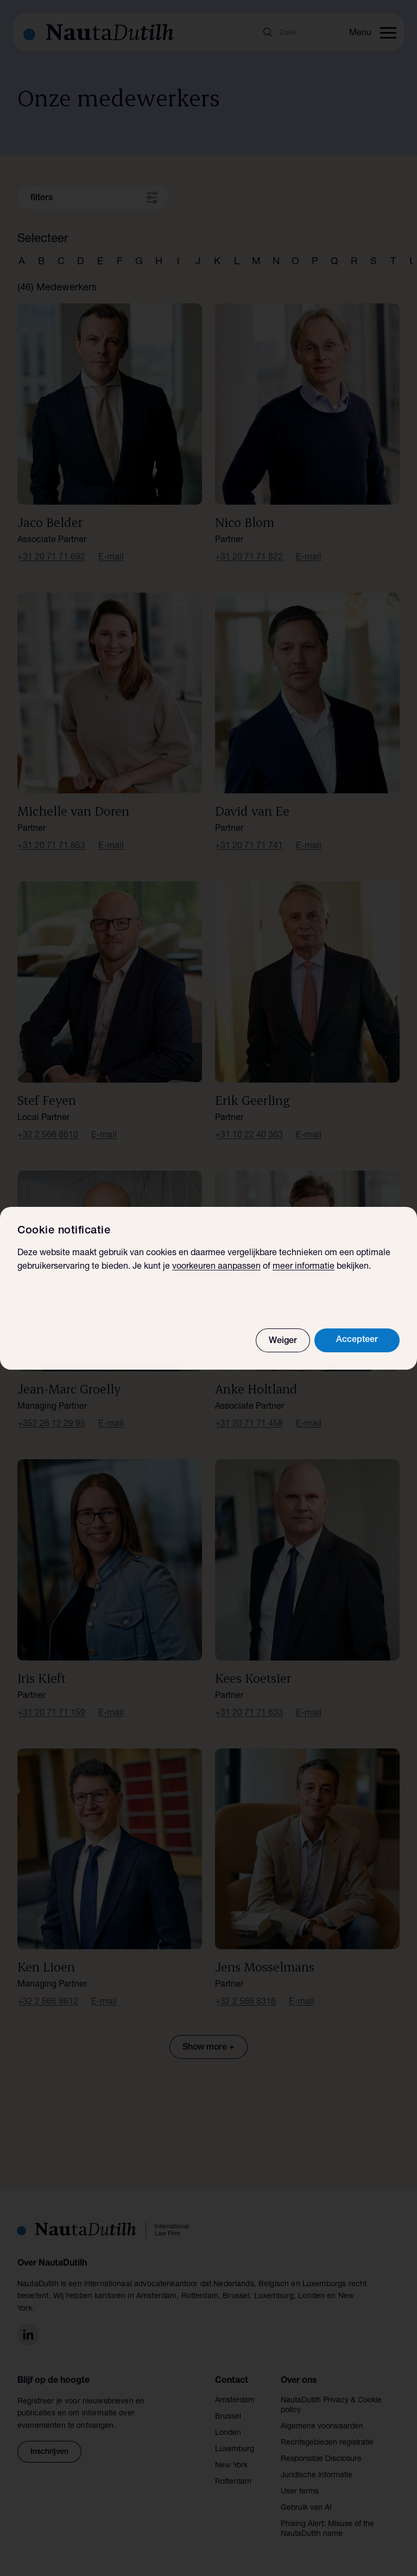 The width and height of the screenshot is (417, 2576). I want to click on filters, so click(41, 198).